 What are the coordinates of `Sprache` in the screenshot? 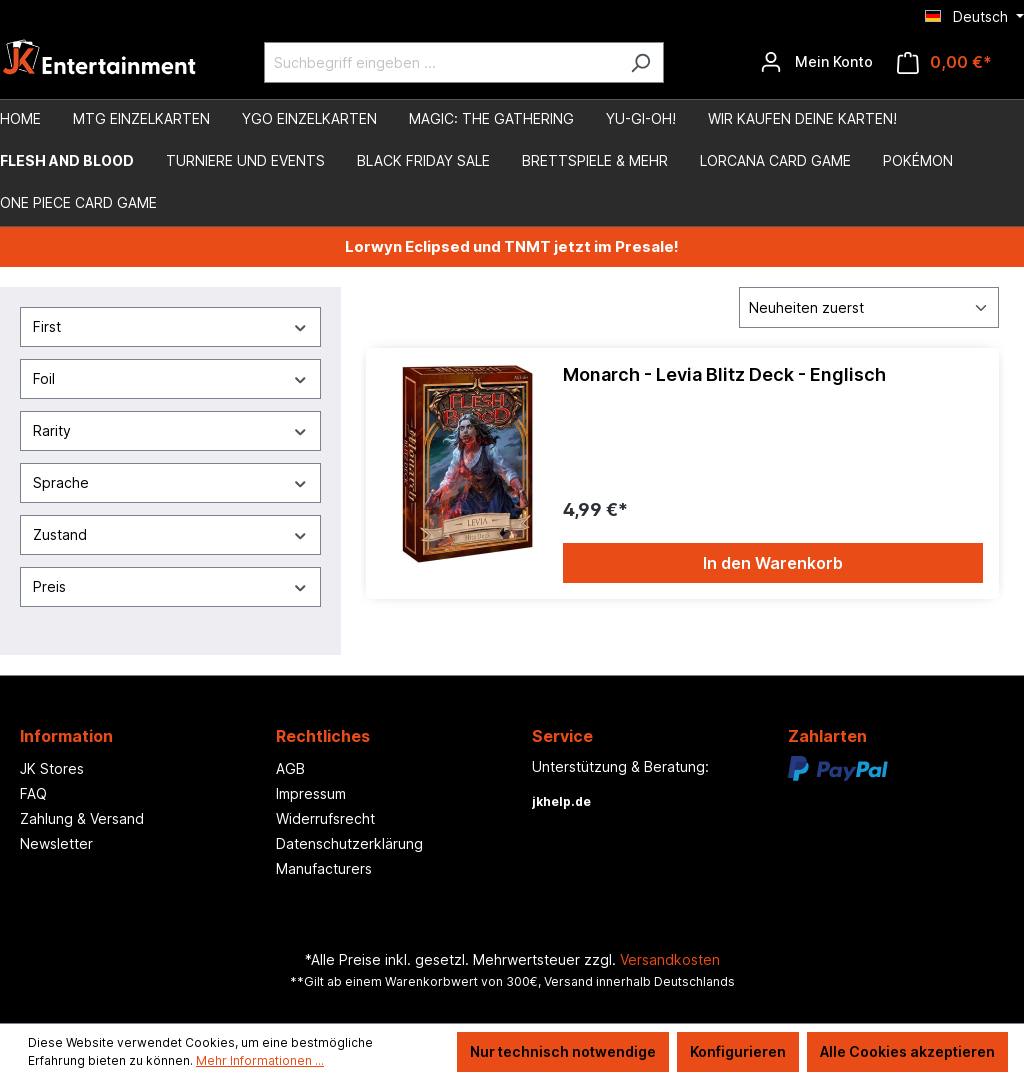 It's located at (170, 482).